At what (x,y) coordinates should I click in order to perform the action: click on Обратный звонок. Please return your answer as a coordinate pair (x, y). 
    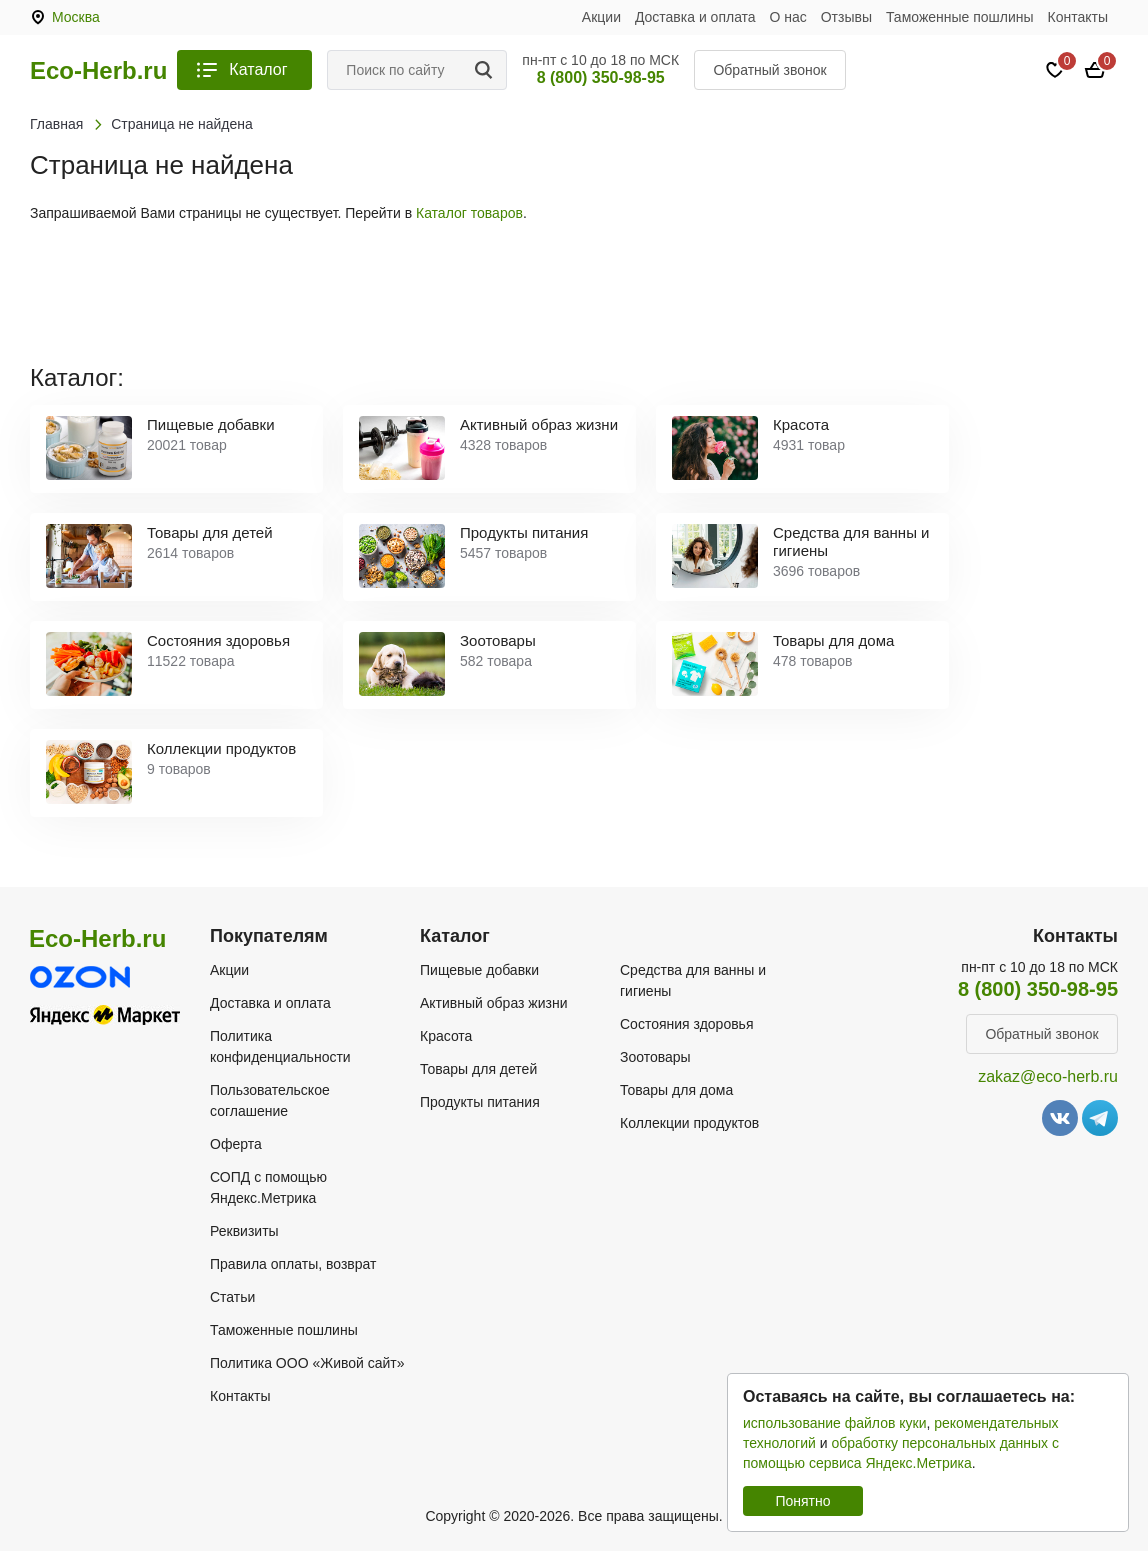
    Looking at the image, I should click on (769, 70).